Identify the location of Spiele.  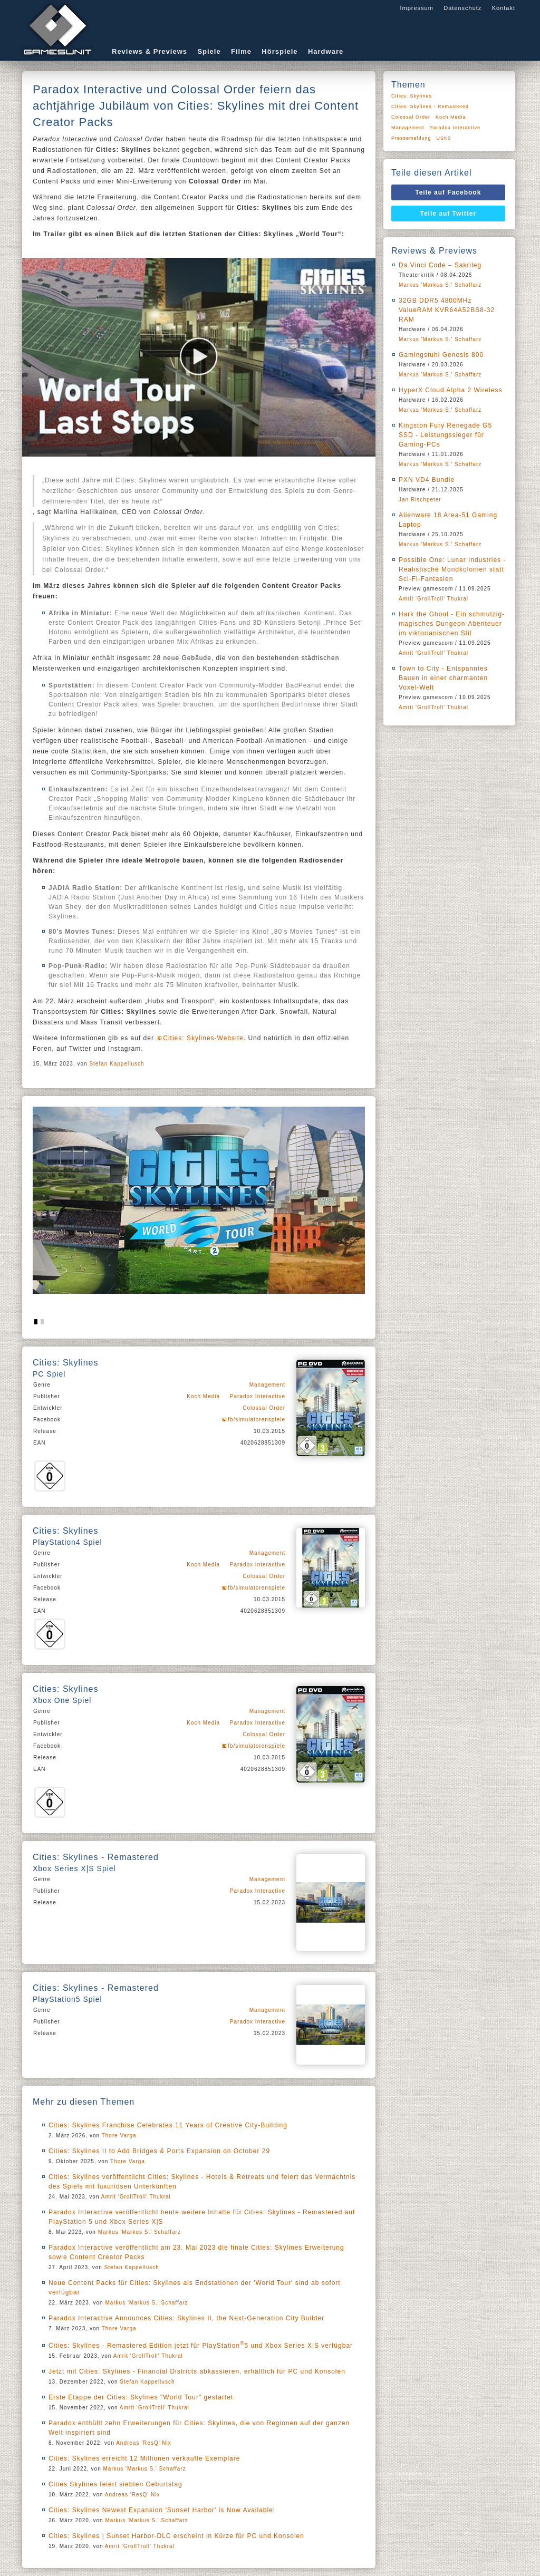
(208, 51).